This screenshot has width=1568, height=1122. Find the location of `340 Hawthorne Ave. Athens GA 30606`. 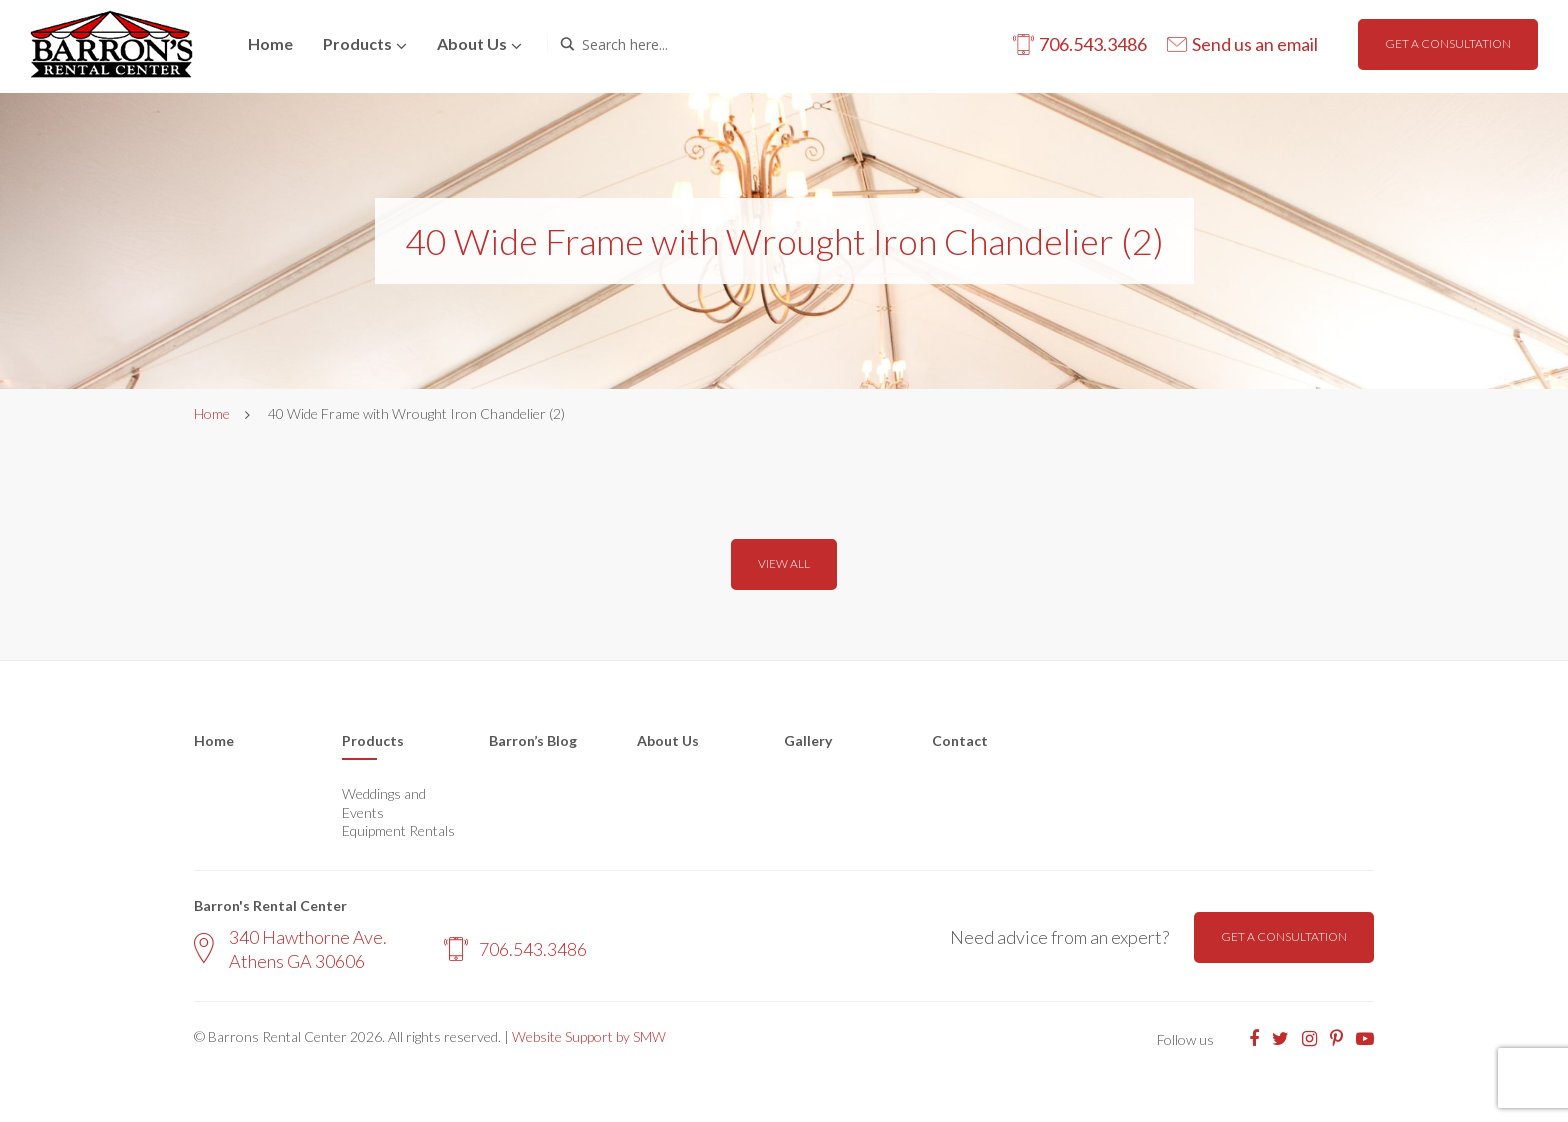

340 Hawthorne Ave. Athens GA 30606 is located at coordinates (290, 948).